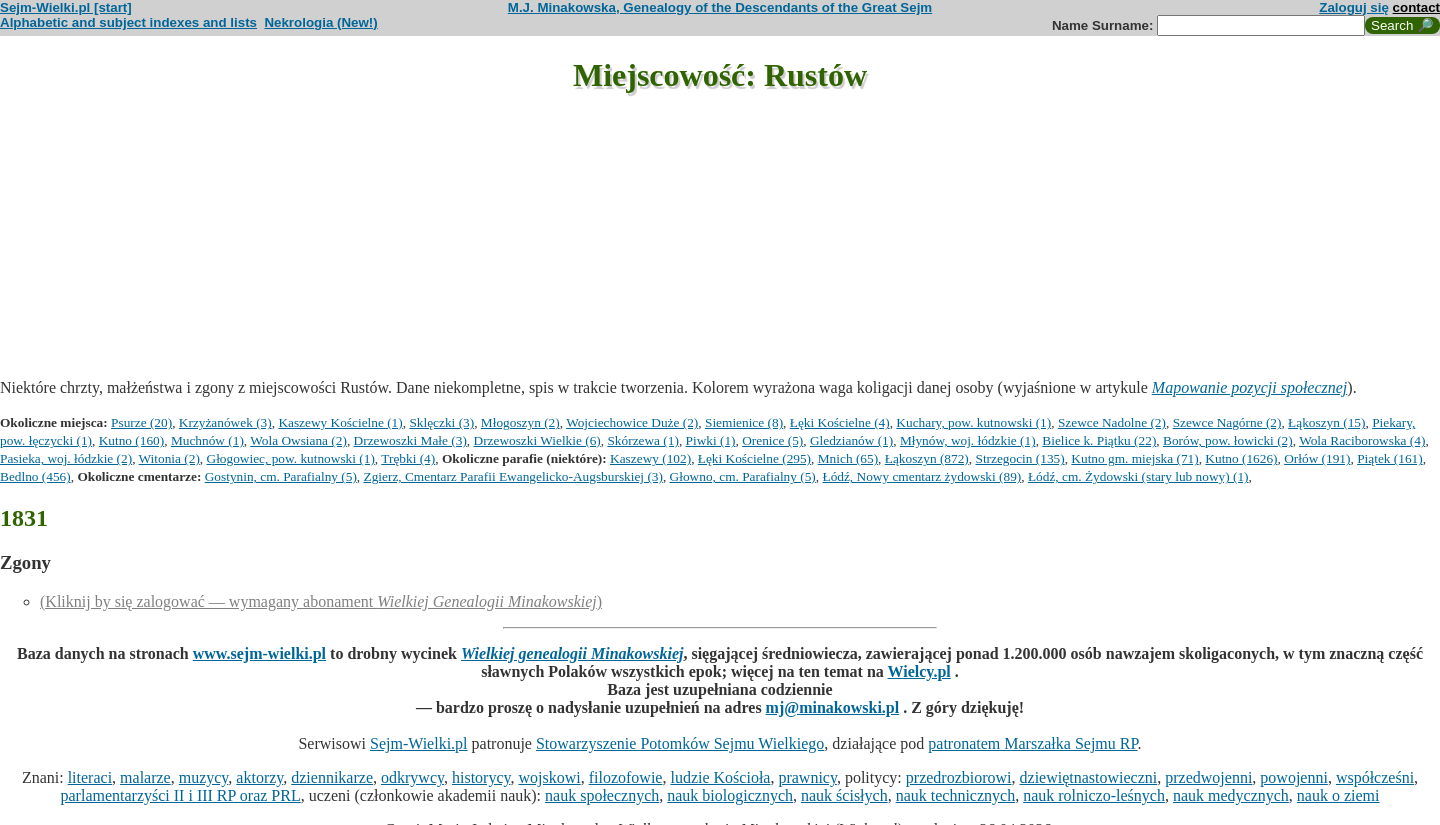 The width and height of the screenshot is (1440, 825). I want to click on Piwki (1), so click(711, 440).